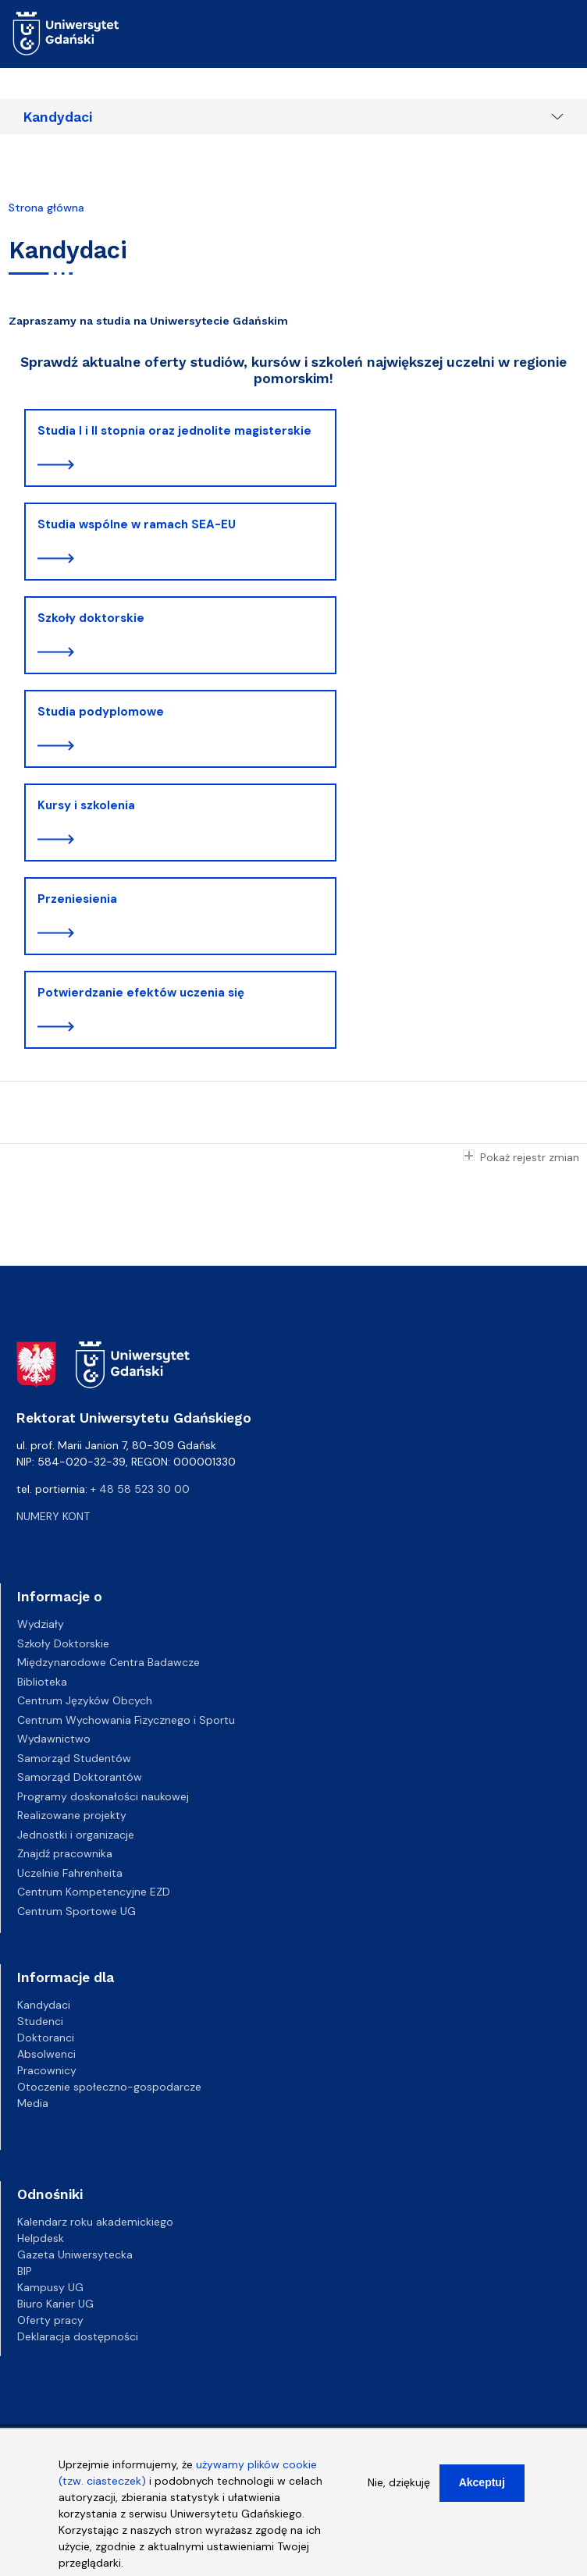 The height and width of the screenshot is (2576, 587). What do you see at coordinates (77, 899) in the screenshot?
I see `Przeniesienia` at bounding box center [77, 899].